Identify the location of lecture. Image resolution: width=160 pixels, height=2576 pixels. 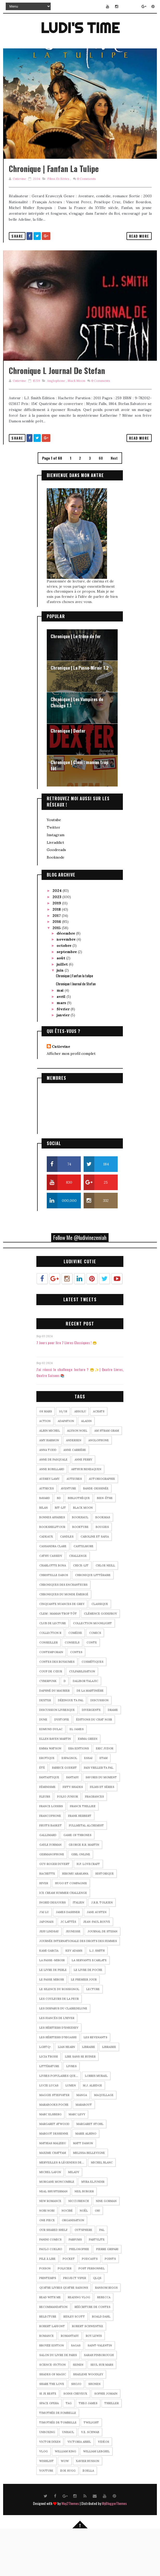
(93, 2035).